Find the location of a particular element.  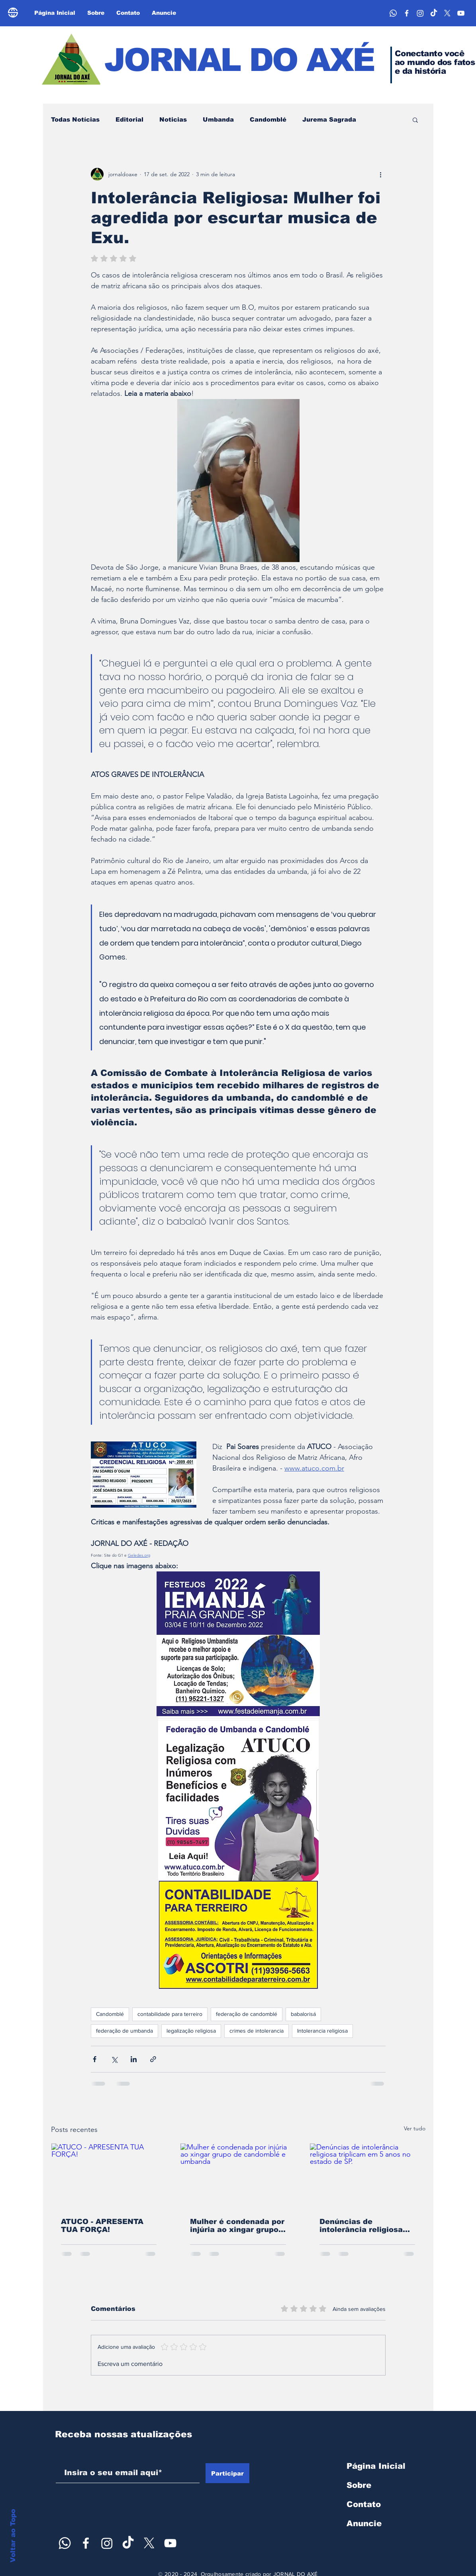

legalização religiosa is located at coordinates (191, 2030).